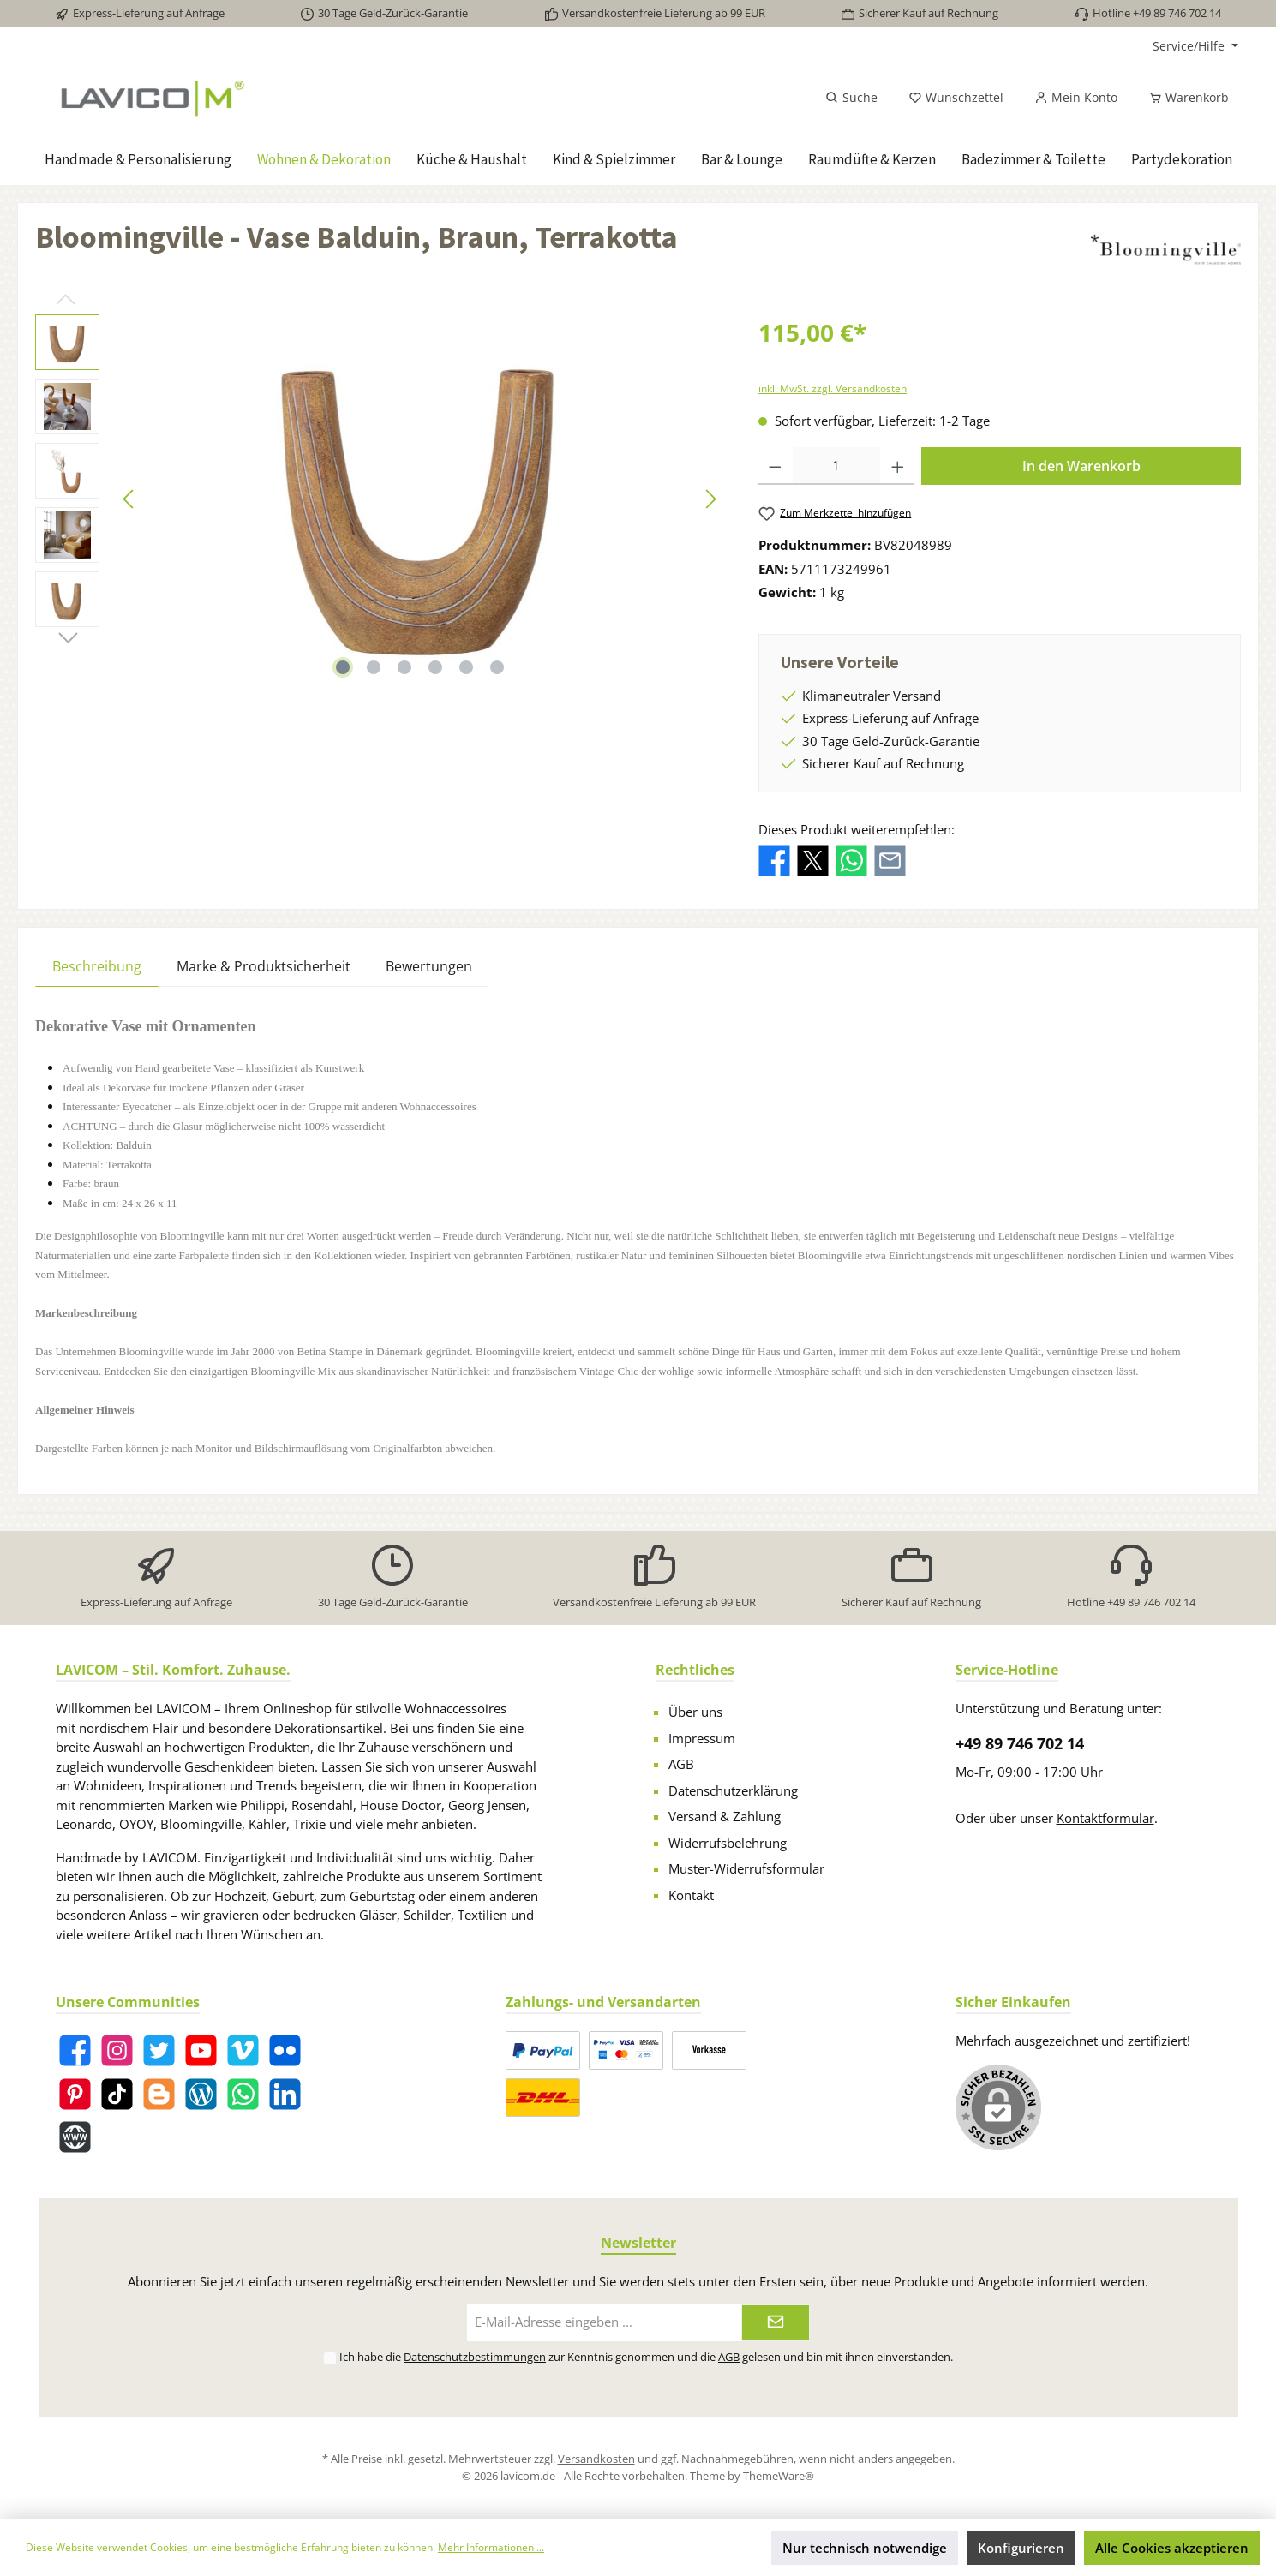 The width and height of the screenshot is (1276, 2576). What do you see at coordinates (774, 859) in the screenshot?
I see `[Bei Facebook teilen]` at bounding box center [774, 859].